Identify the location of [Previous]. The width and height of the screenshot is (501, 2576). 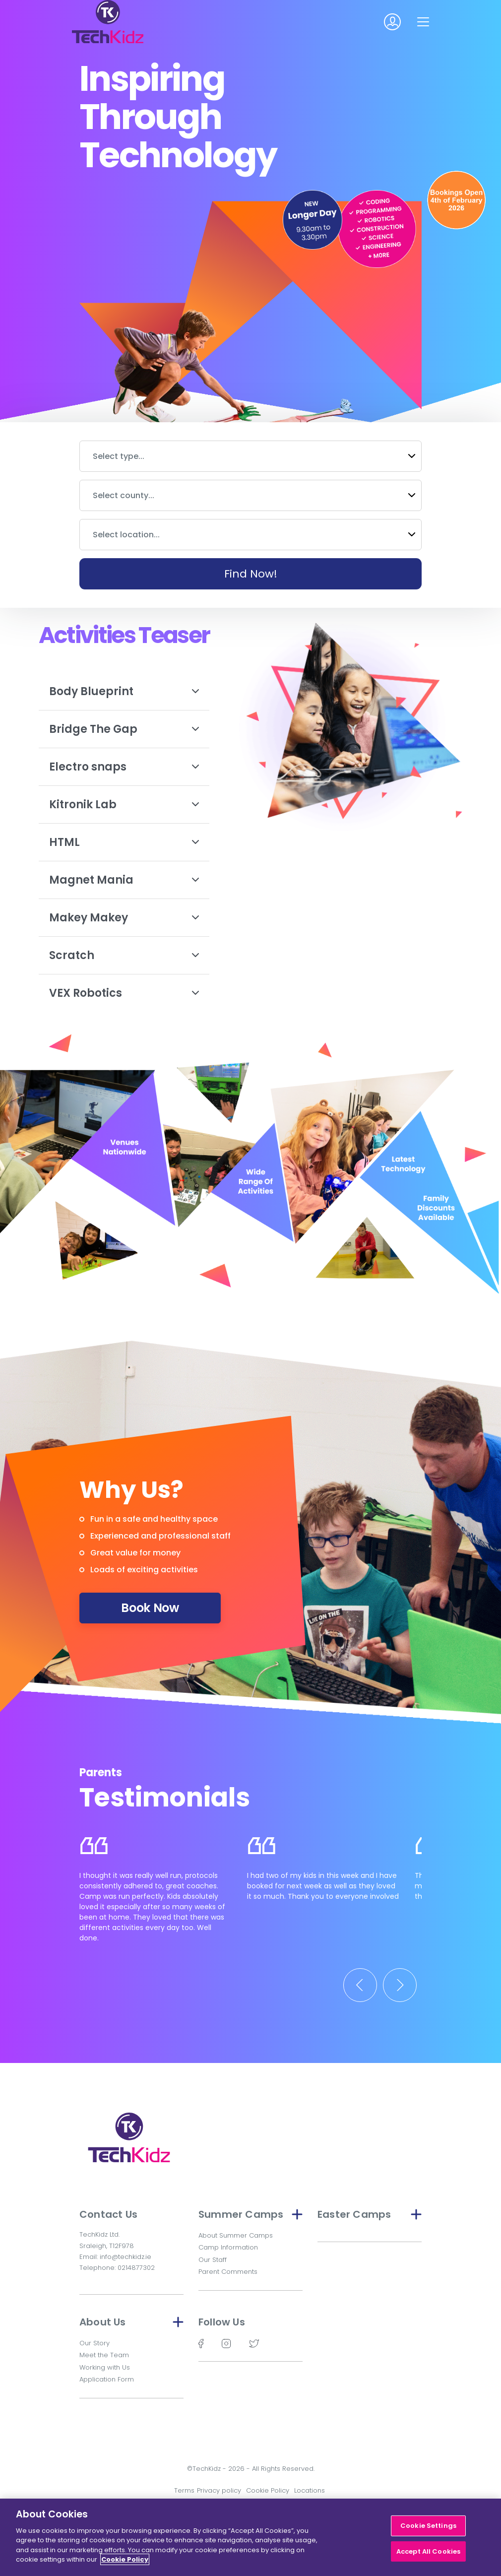
(360, 1985).